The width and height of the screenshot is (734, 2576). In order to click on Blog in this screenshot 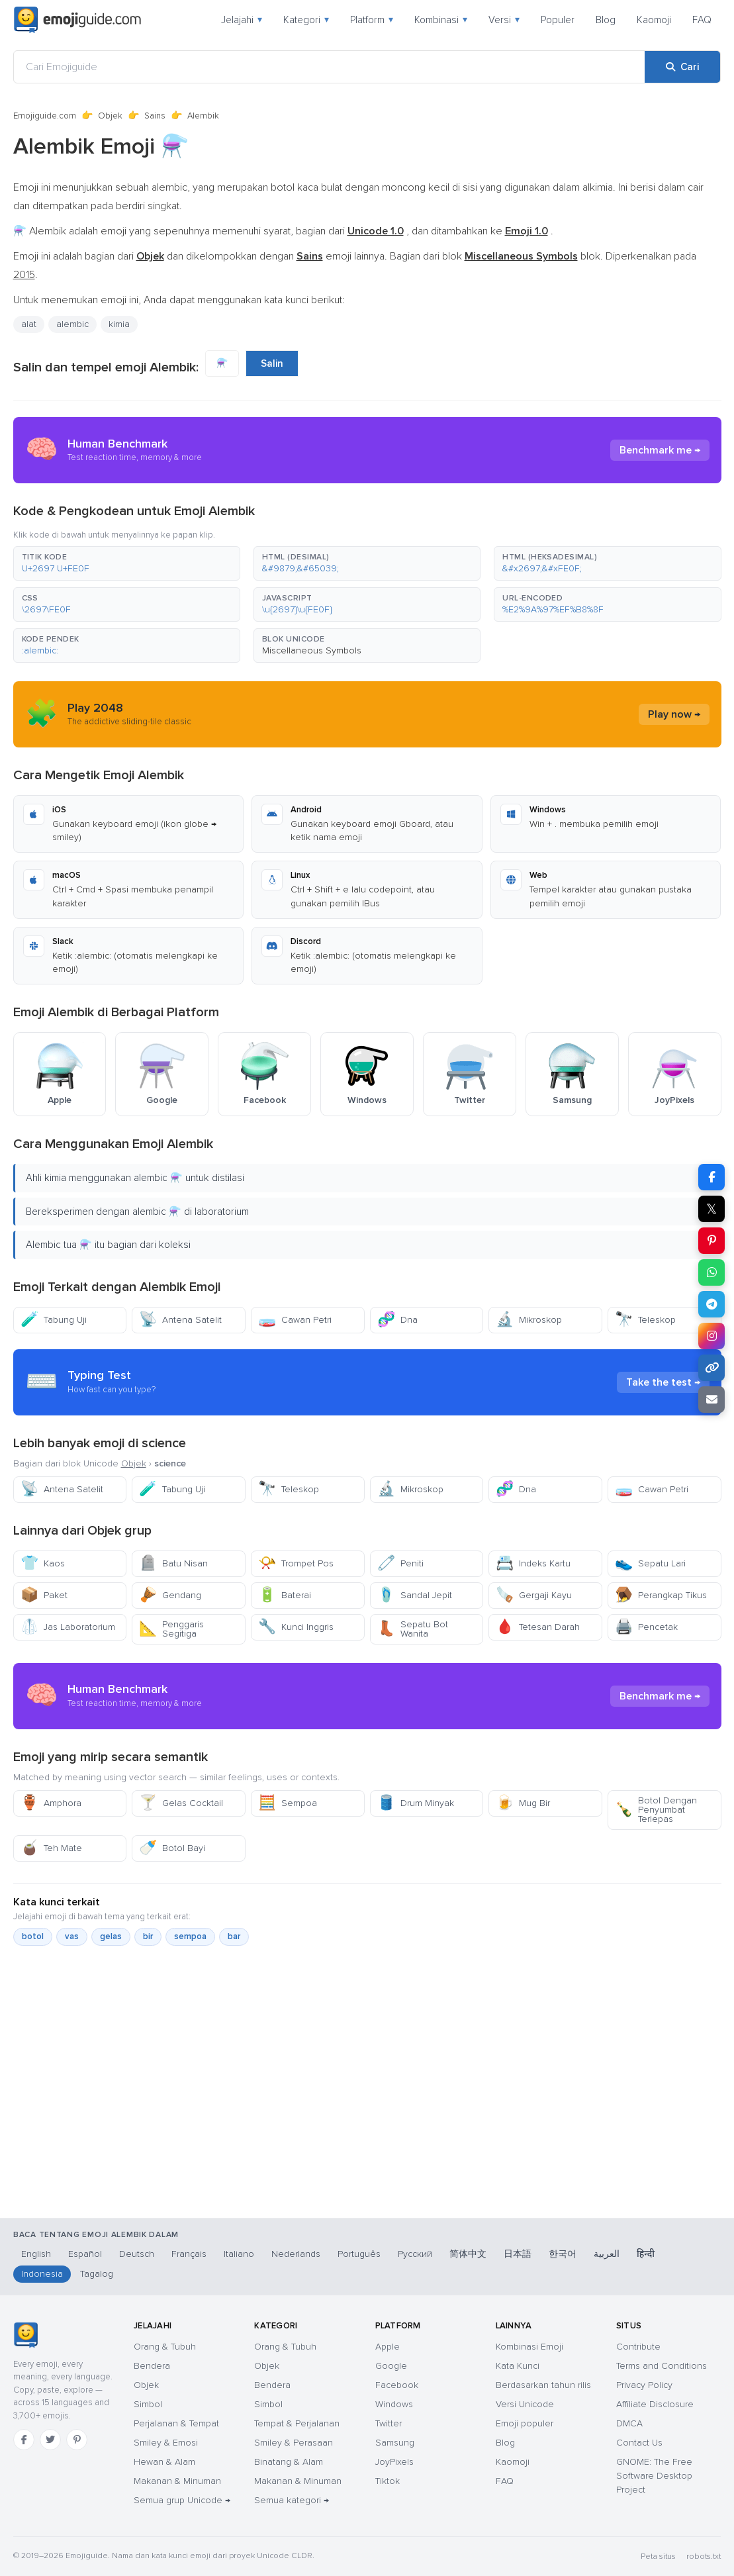, I will do `click(606, 20)`.